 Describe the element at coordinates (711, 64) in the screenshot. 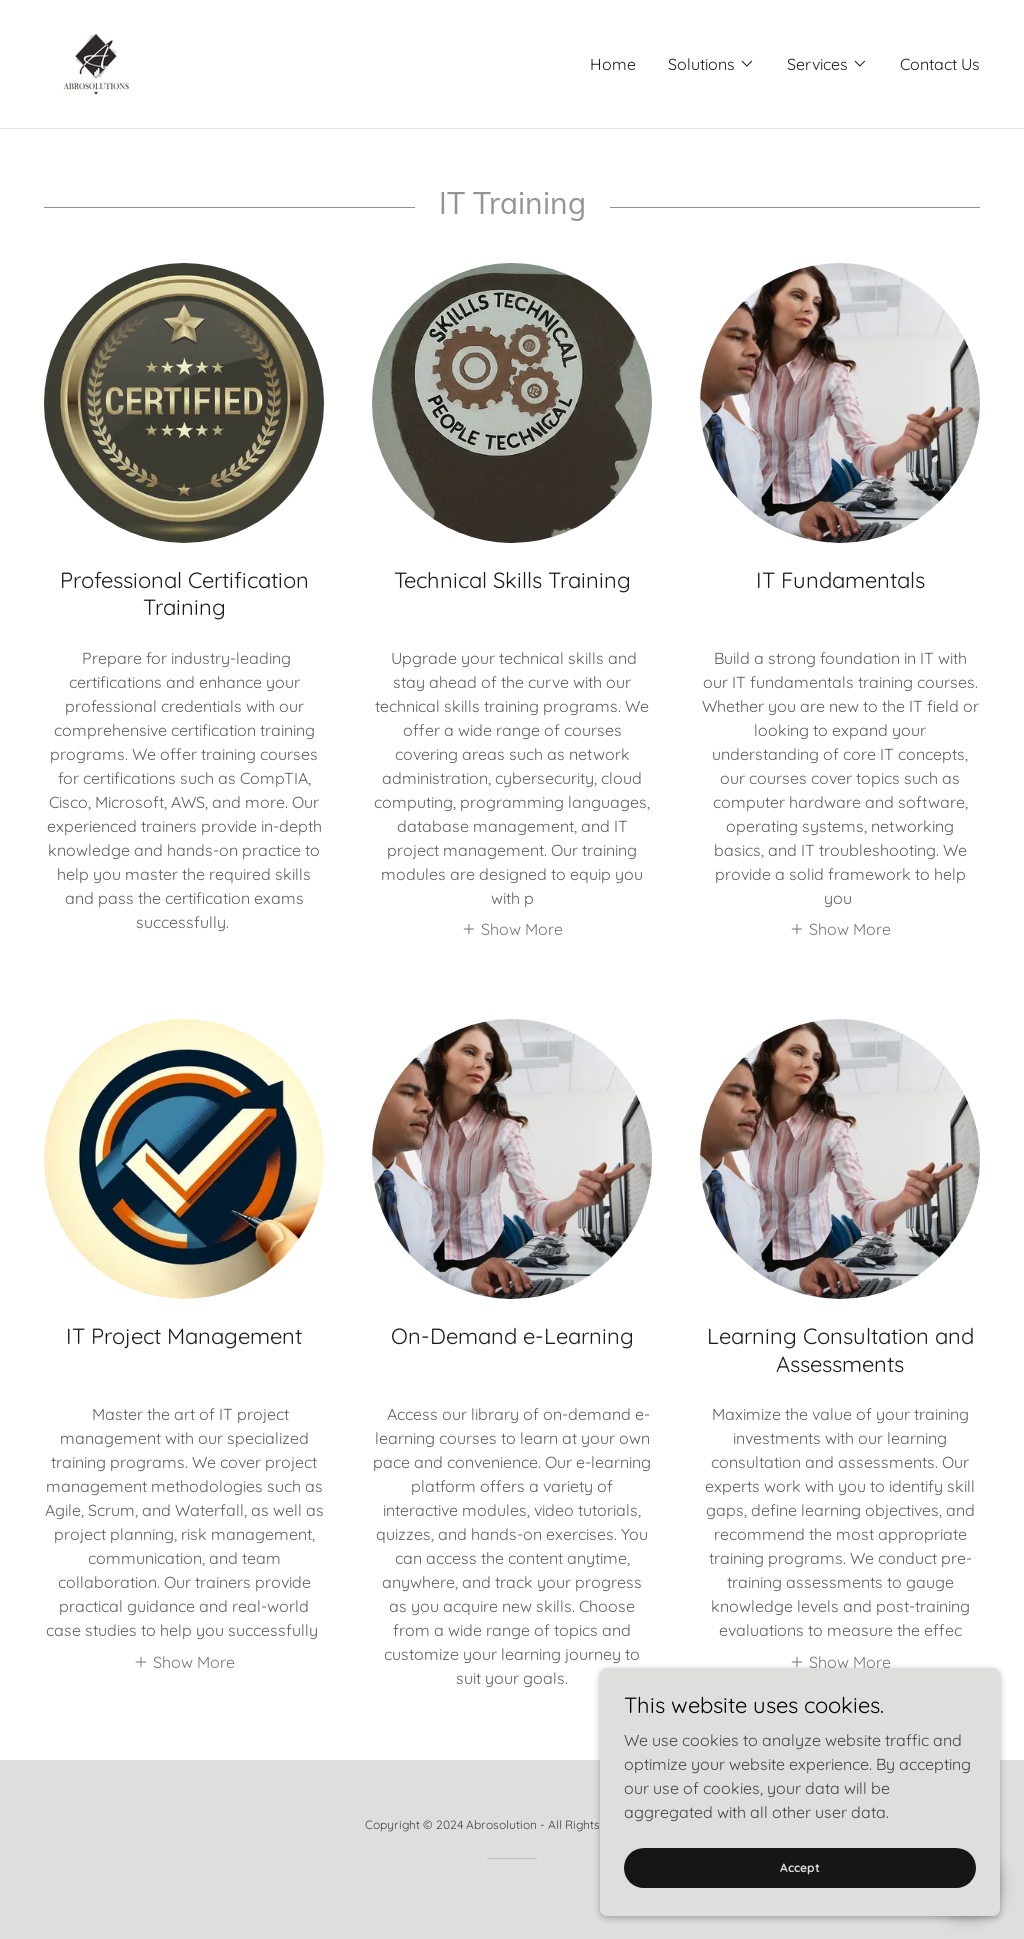

I see `[button]` at that location.